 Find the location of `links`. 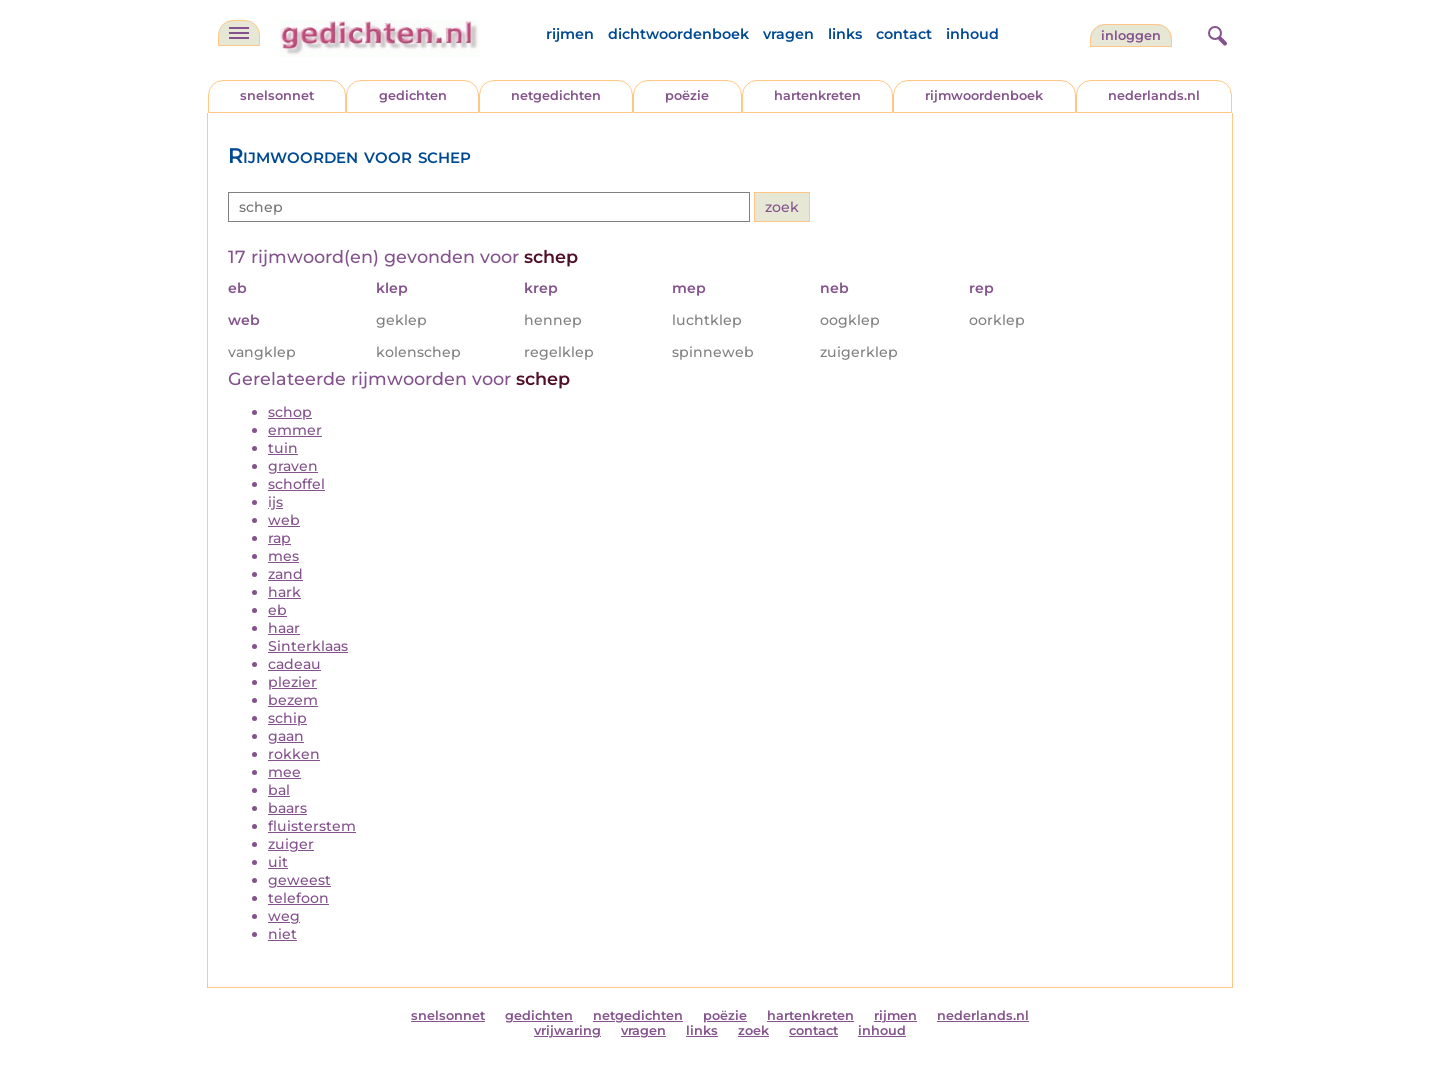

links is located at coordinates (845, 34).